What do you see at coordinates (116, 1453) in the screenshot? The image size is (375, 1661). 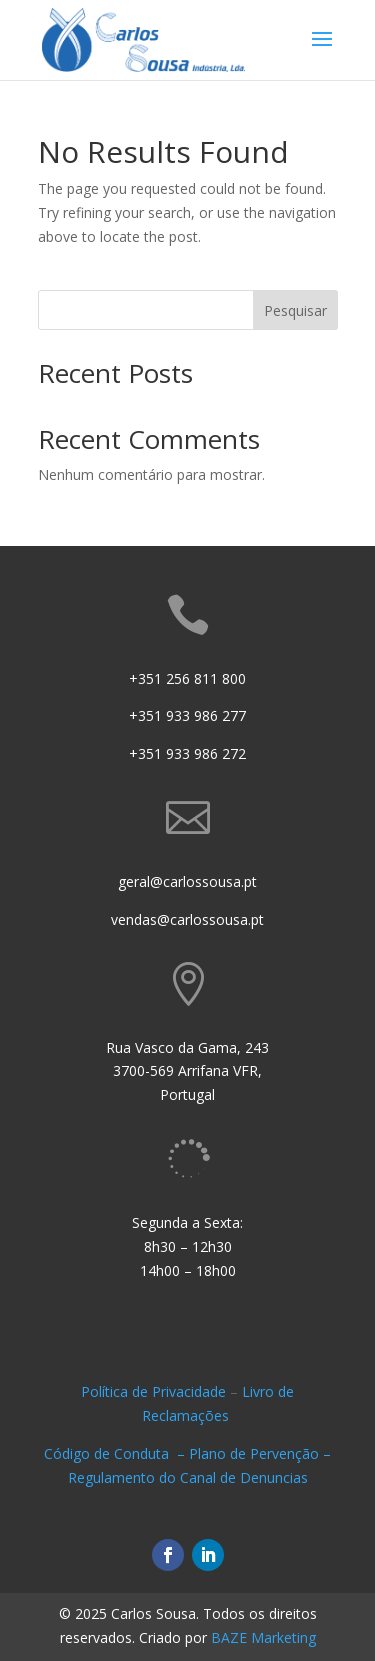 I see `Código de Conduta –` at bounding box center [116, 1453].